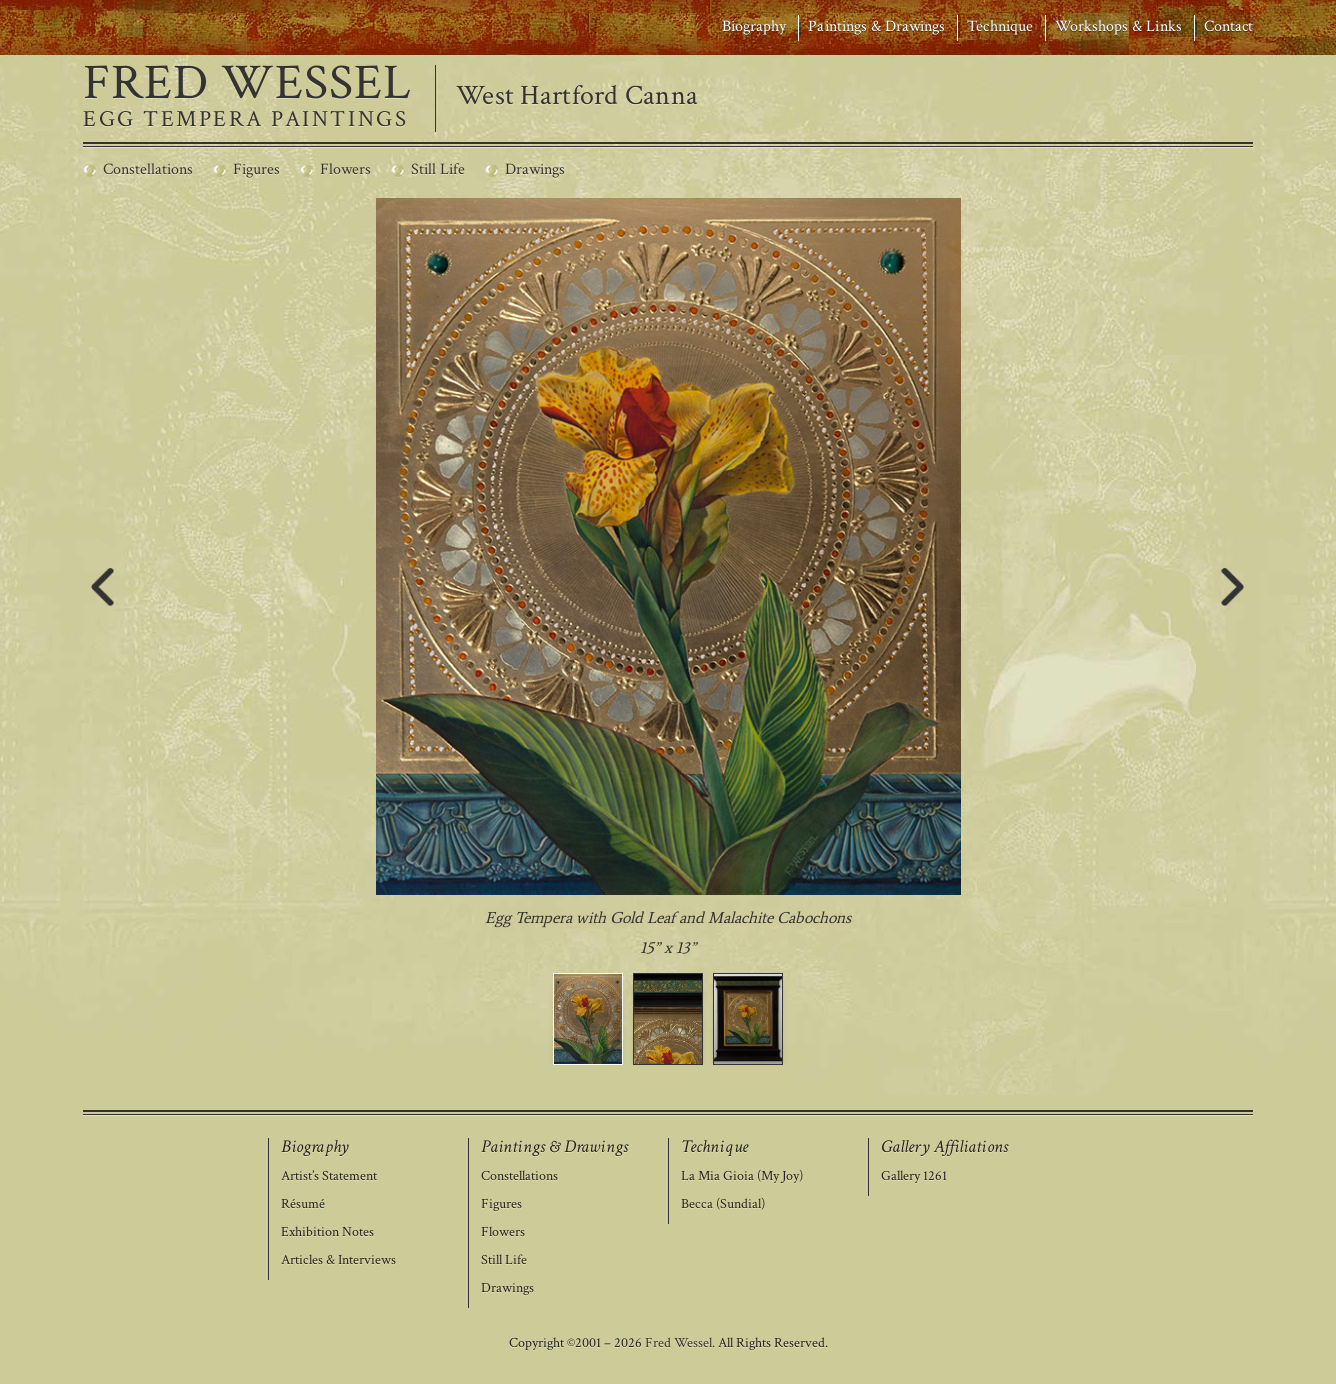  Describe the element at coordinates (503, 1232) in the screenshot. I see `Flowers` at that location.